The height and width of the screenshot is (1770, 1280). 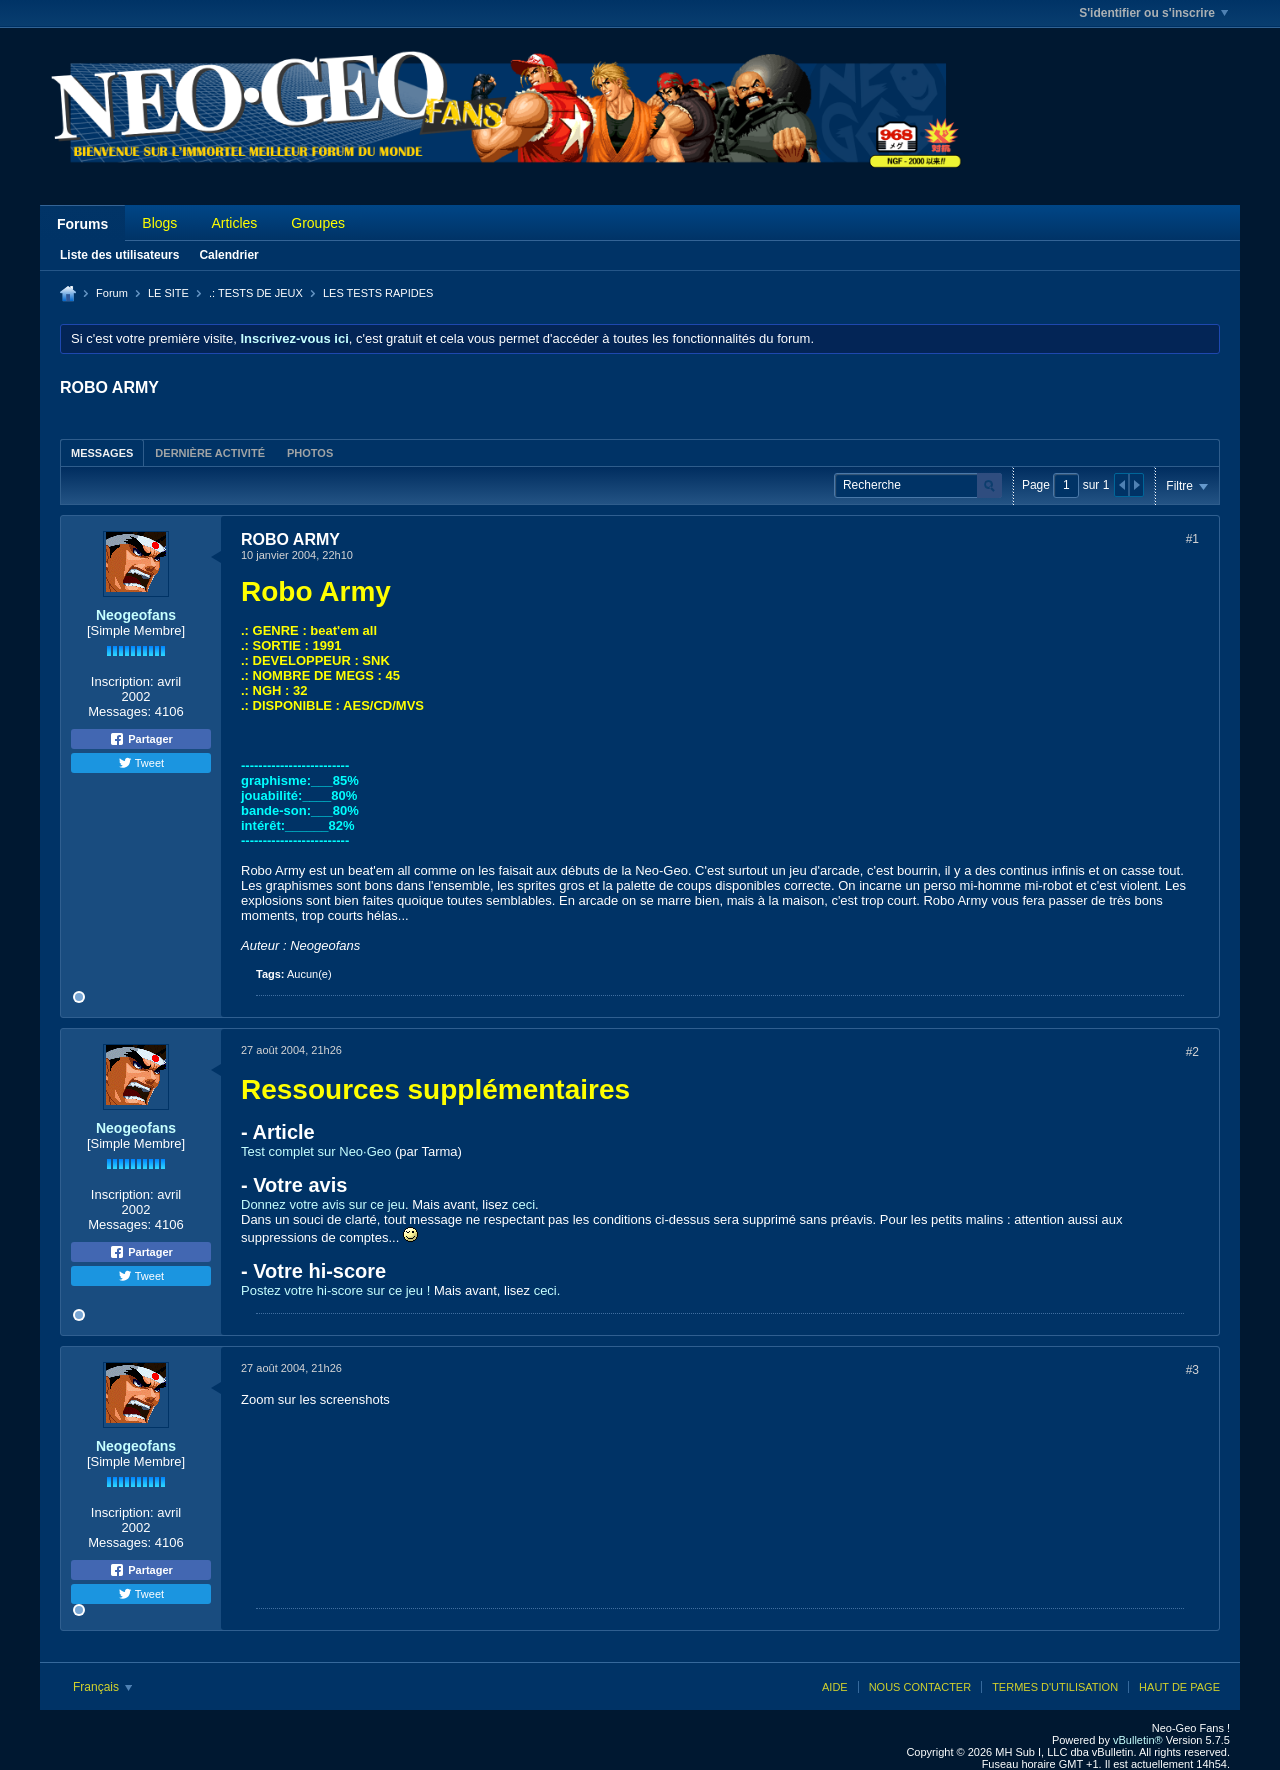 What do you see at coordinates (1179, 1687) in the screenshot?
I see `Haut de page` at bounding box center [1179, 1687].